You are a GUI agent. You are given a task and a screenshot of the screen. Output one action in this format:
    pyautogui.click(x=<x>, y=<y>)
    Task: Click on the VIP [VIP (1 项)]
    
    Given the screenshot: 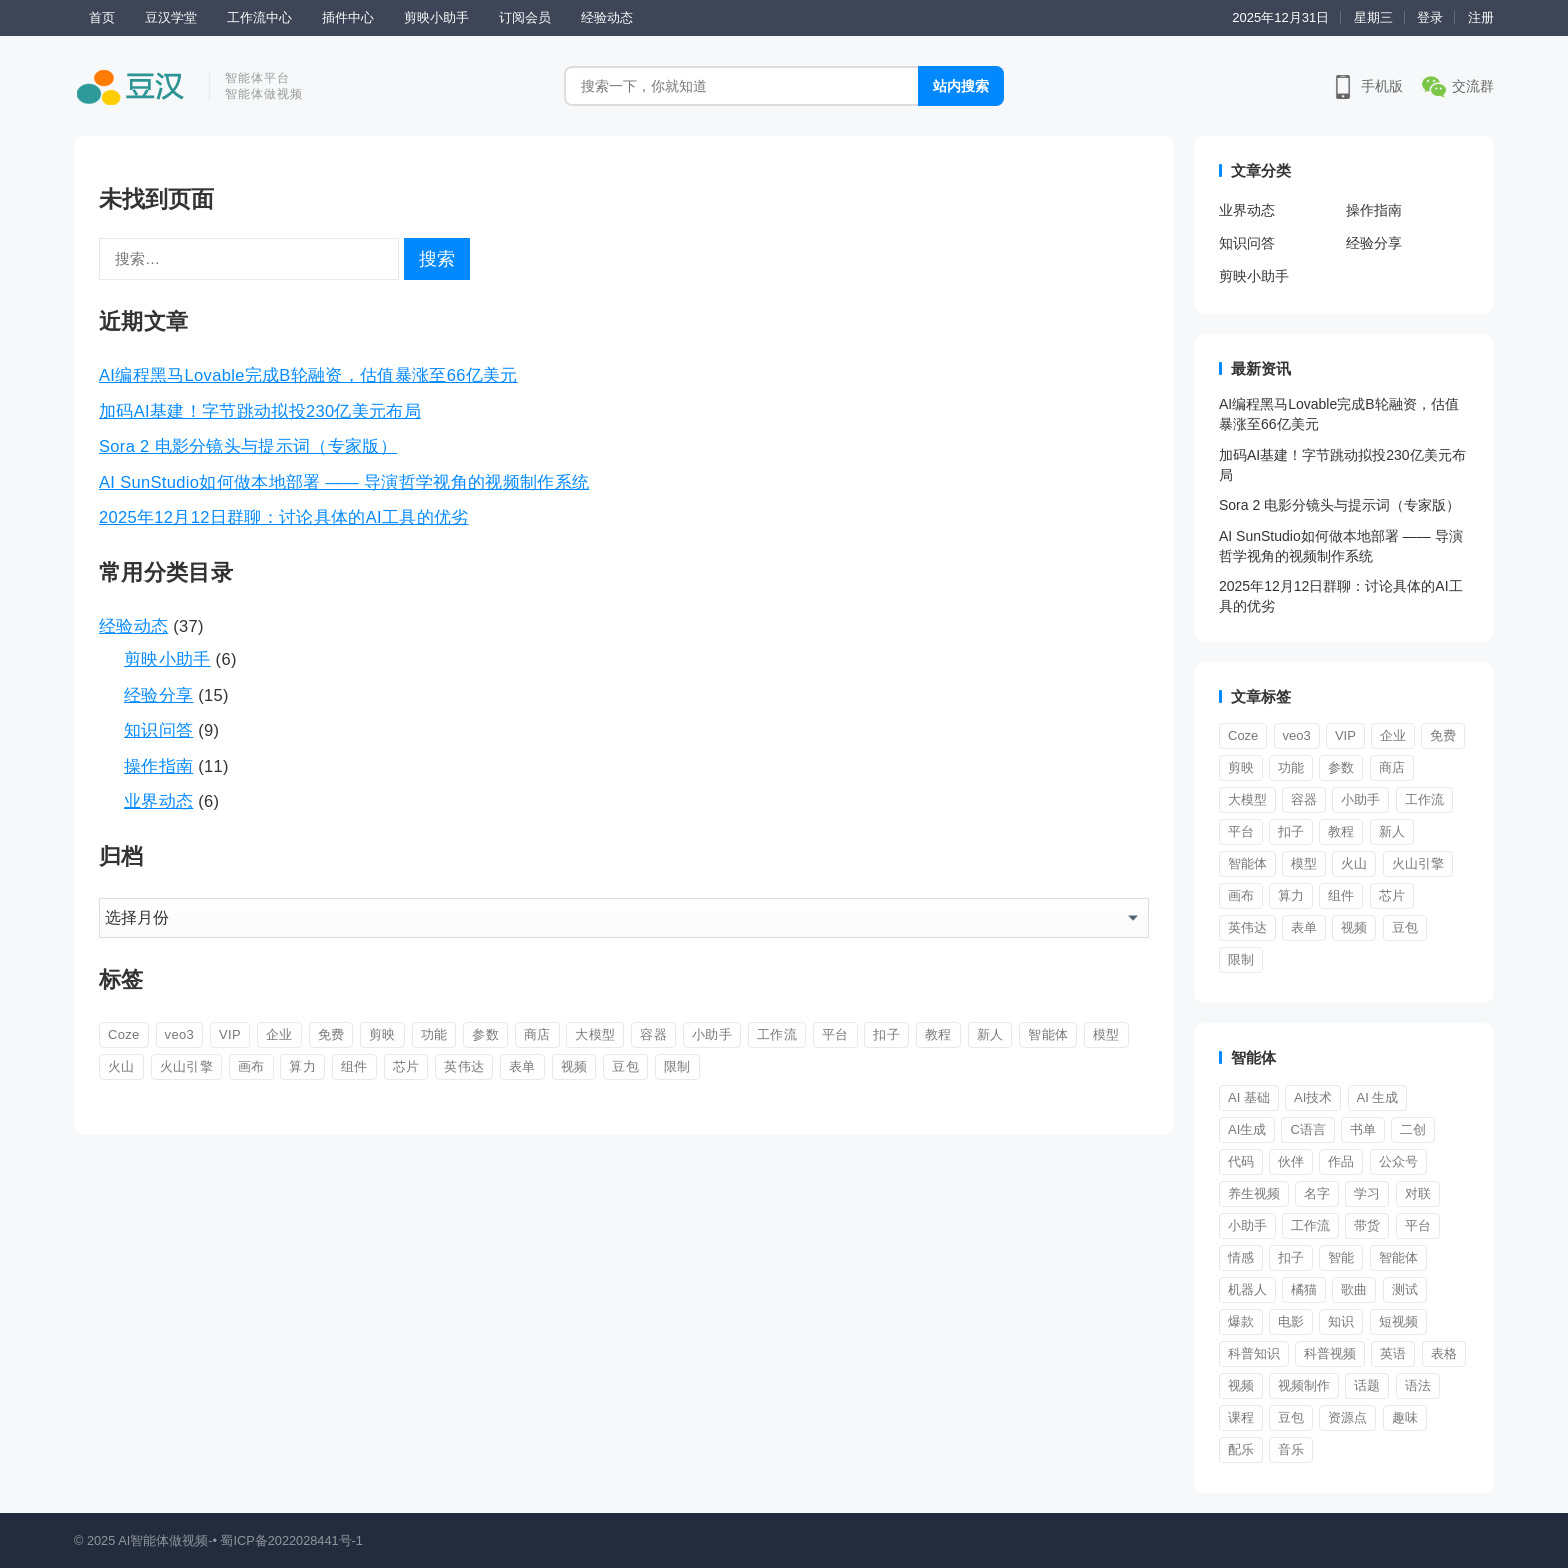 What is the action you would take?
    pyautogui.click(x=230, y=1034)
    